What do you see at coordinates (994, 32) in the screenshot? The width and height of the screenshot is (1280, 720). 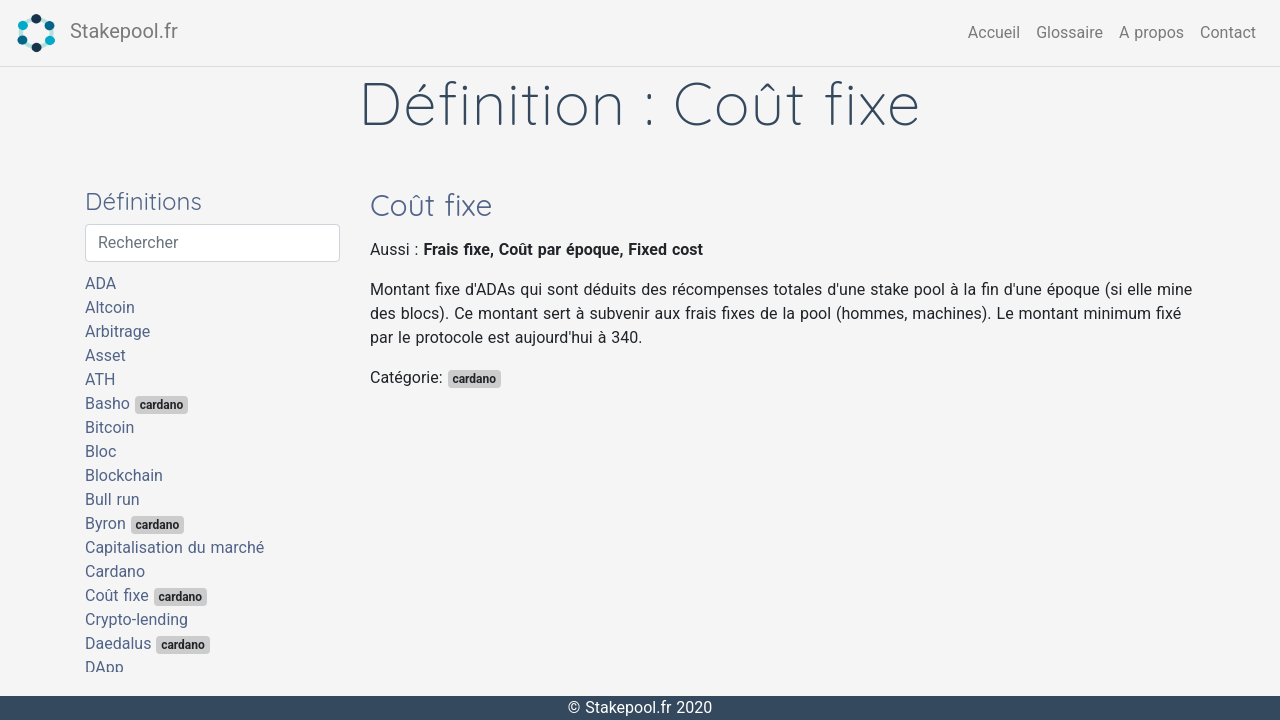 I see `Accueil` at bounding box center [994, 32].